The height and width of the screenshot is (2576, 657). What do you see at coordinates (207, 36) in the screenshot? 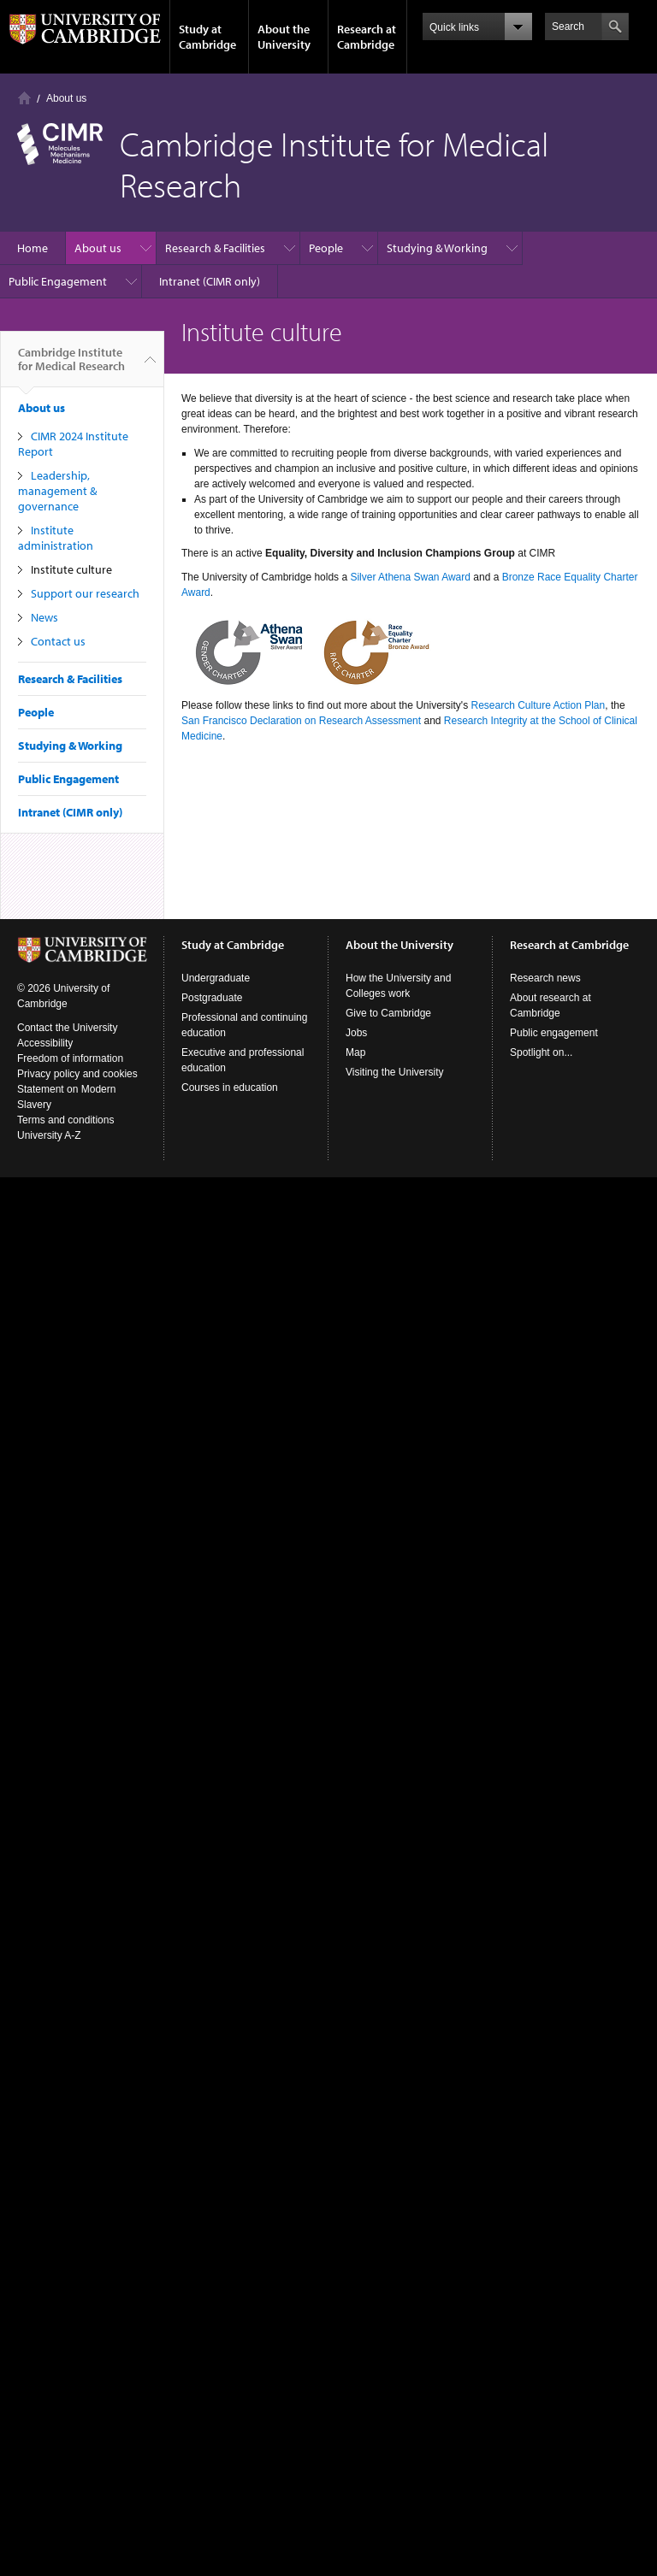
I see `Study at Cambridge` at bounding box center [207, 36].